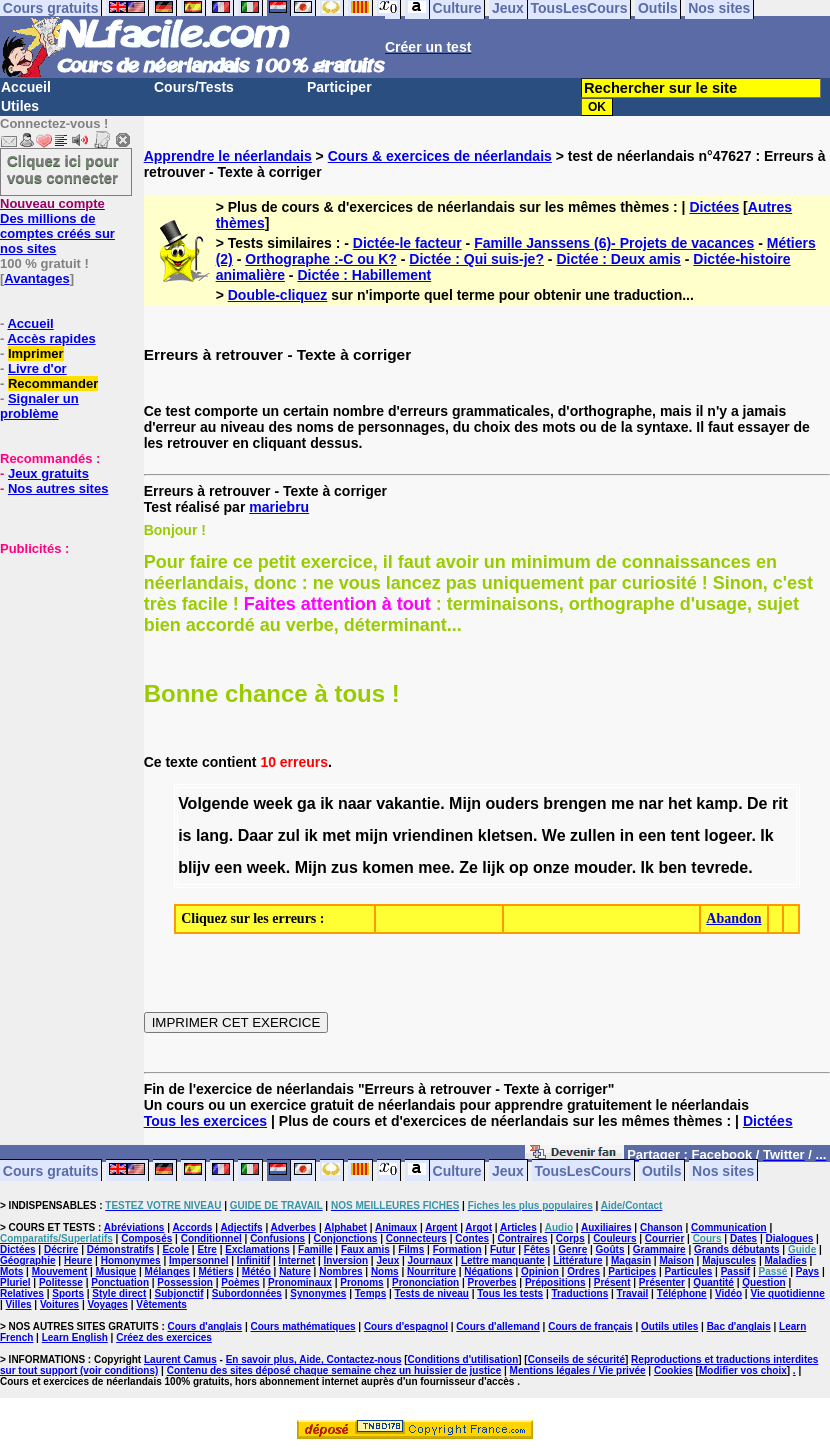 This screenshot has height=1450, width=830. I want to click on Etre, so click(206, 1249).